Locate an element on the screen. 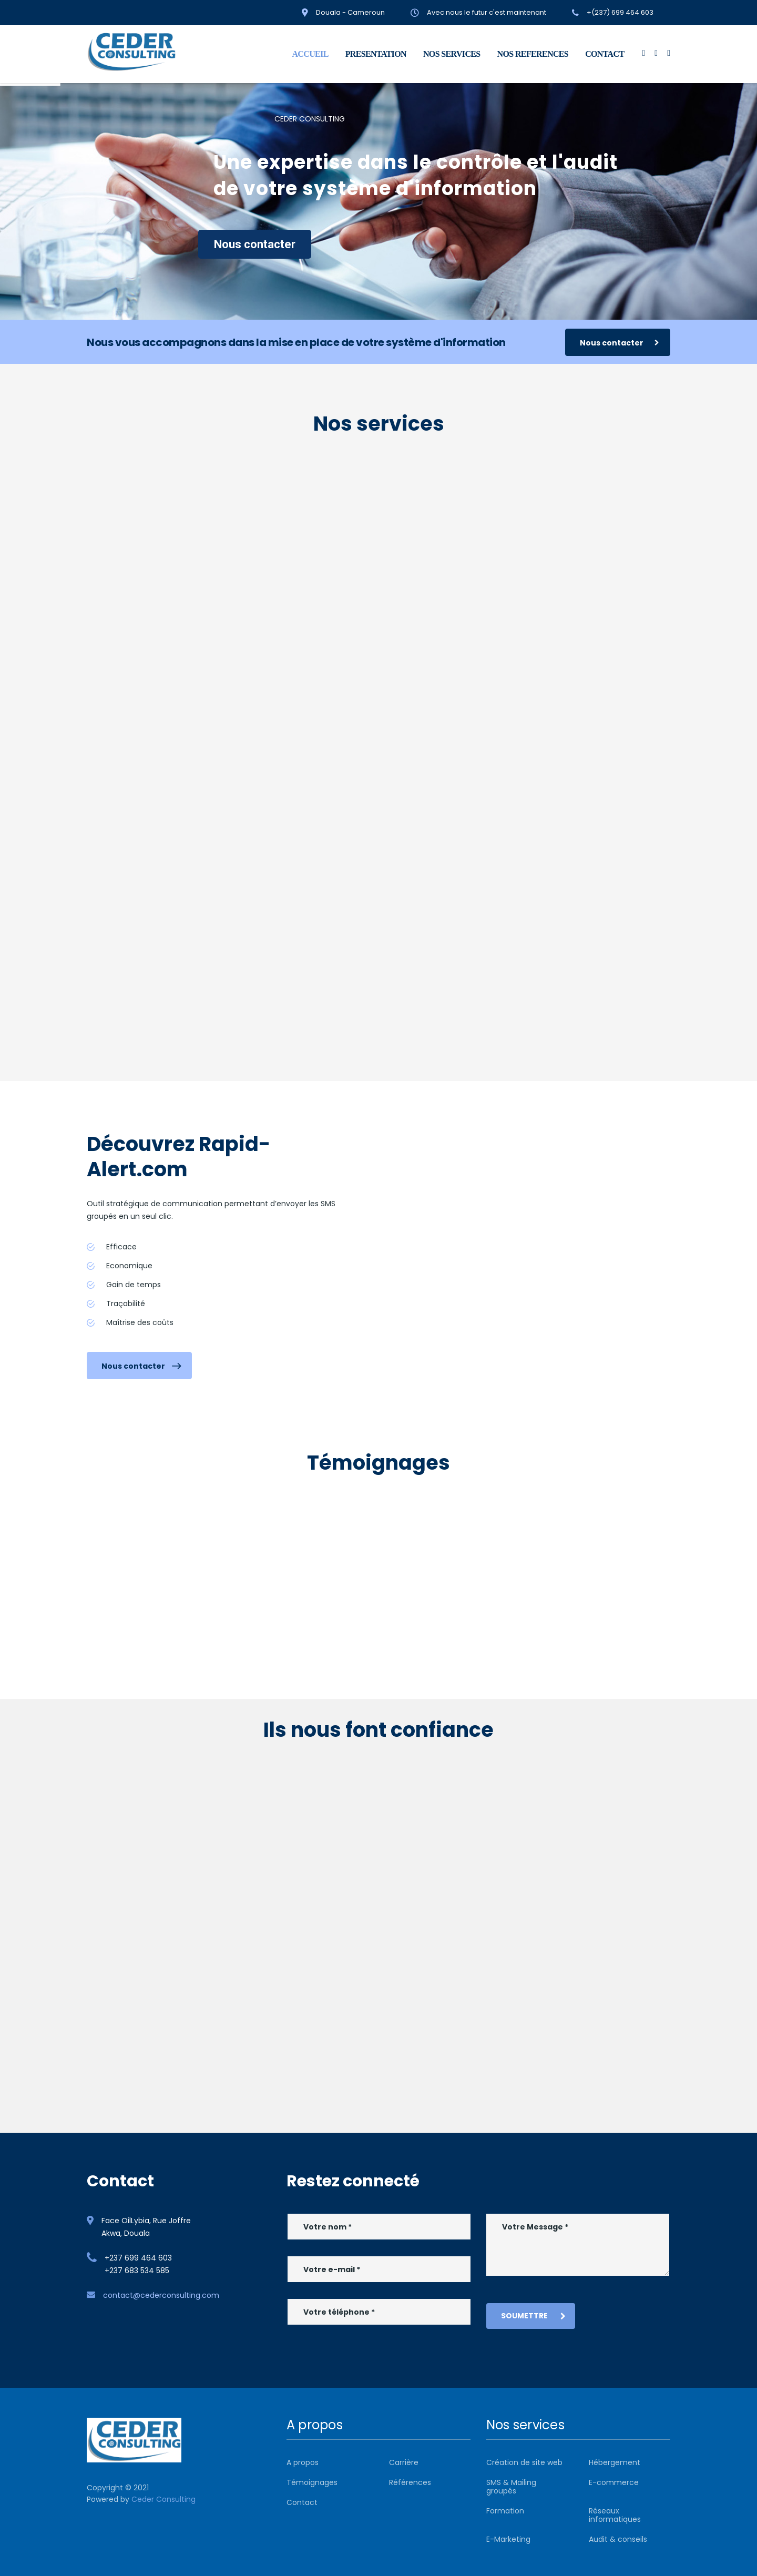 The image size is (757, 2576). CONTACT is located at coordinates (604, 53).